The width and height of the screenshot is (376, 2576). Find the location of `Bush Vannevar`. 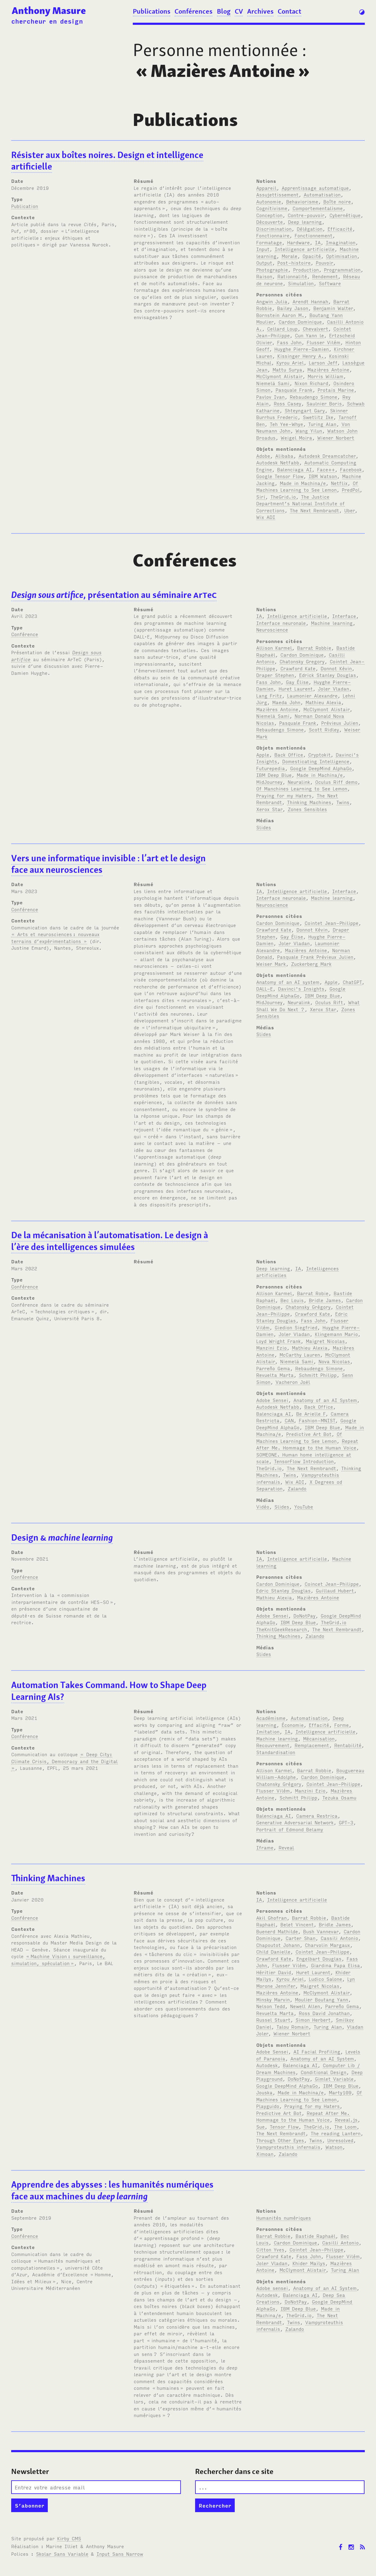

Bush Vannevar is located at coordinates (320, 1931).